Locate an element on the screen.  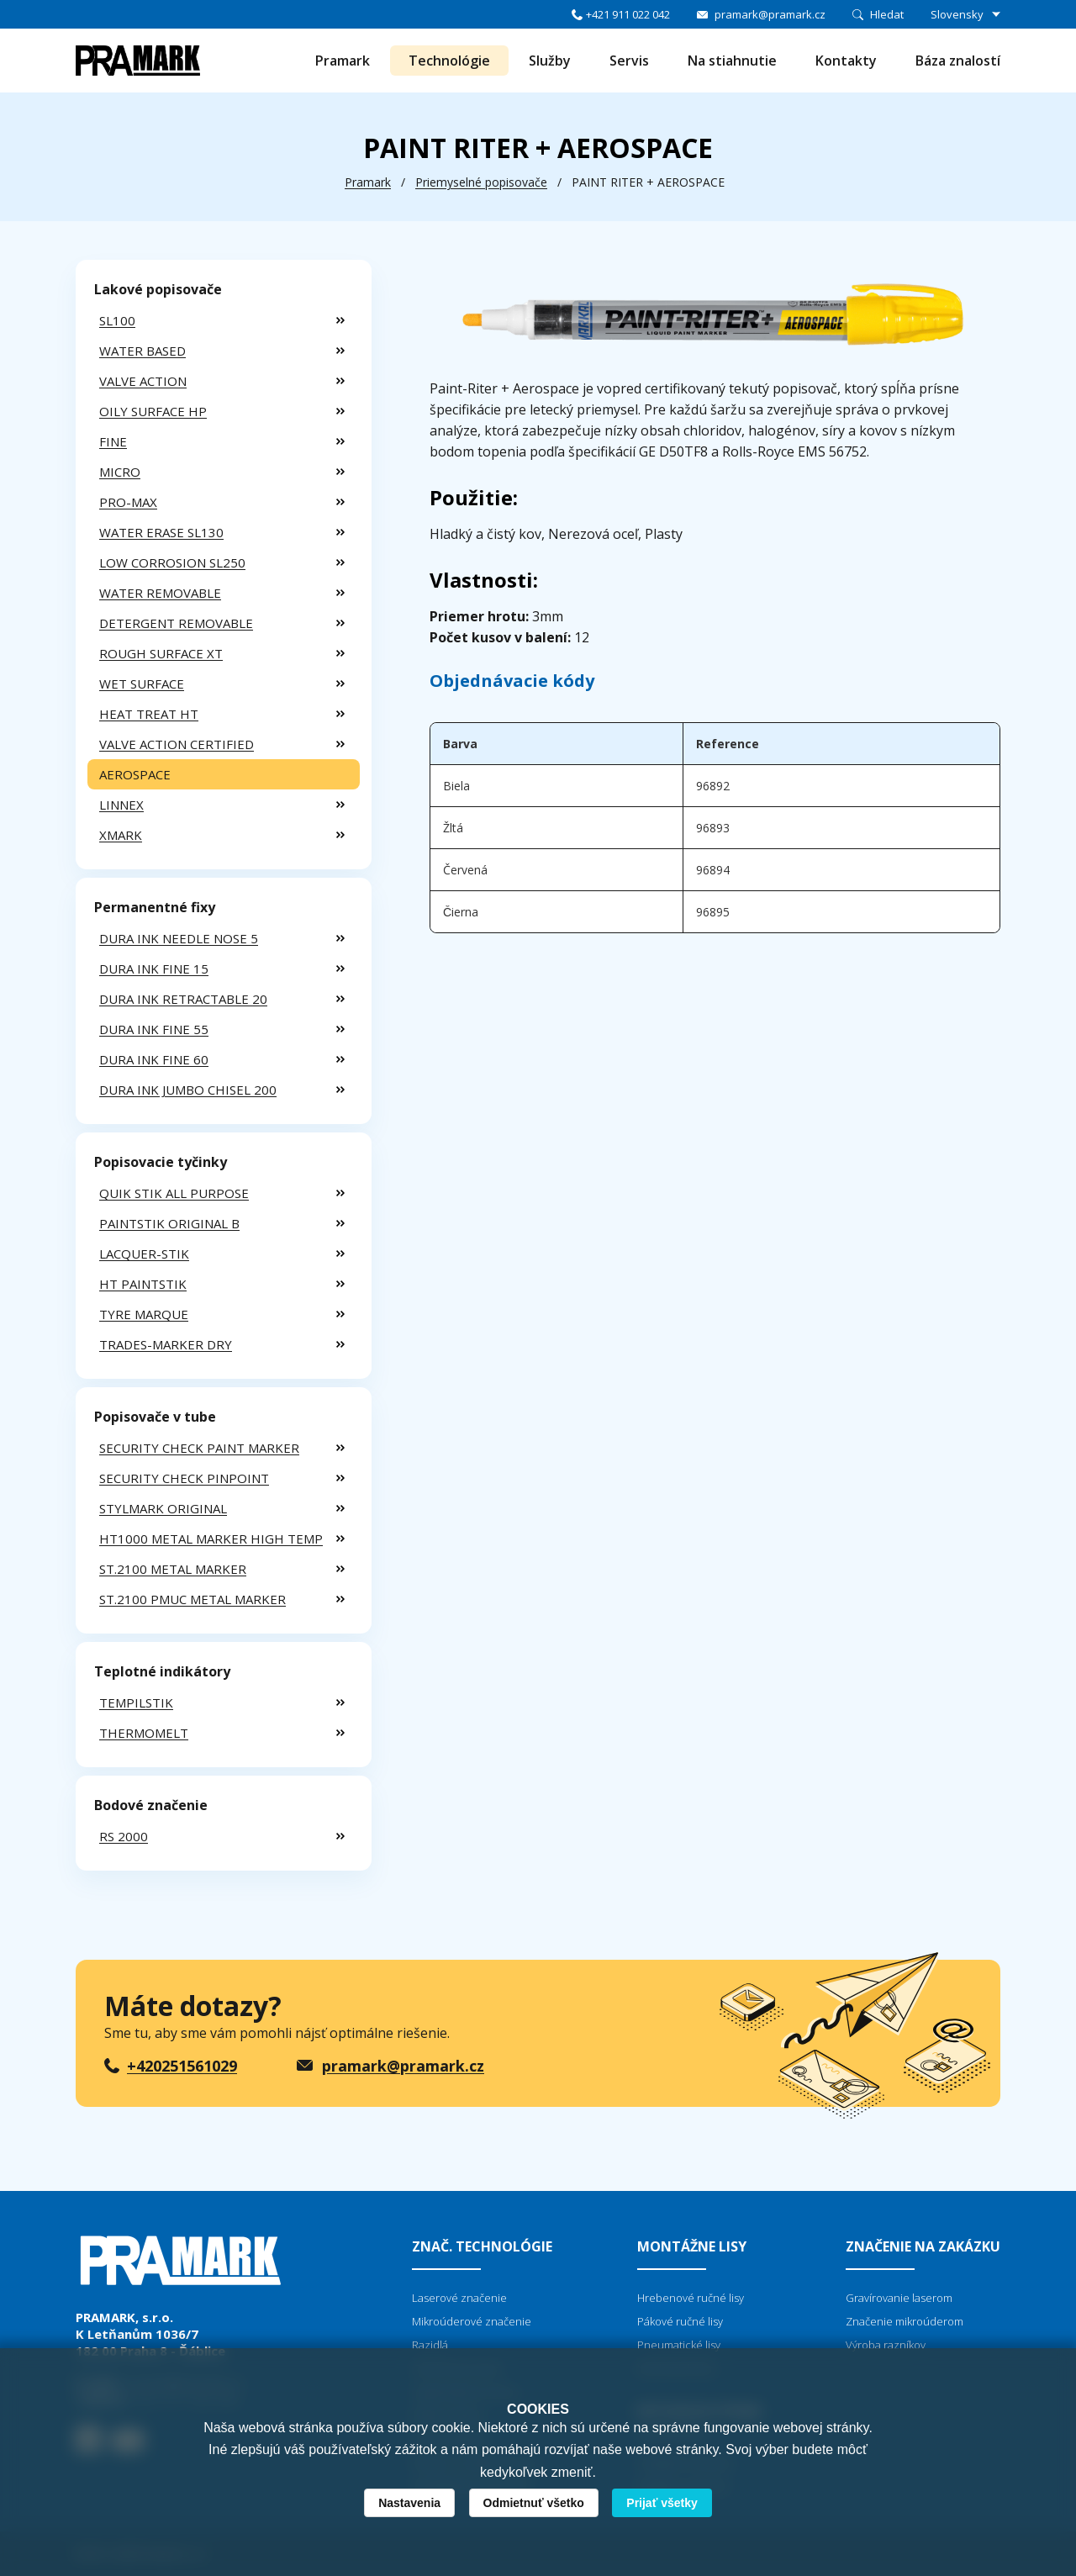
SECURITY CHECK PAINT MARKER is located at coordinates (199, 1447).